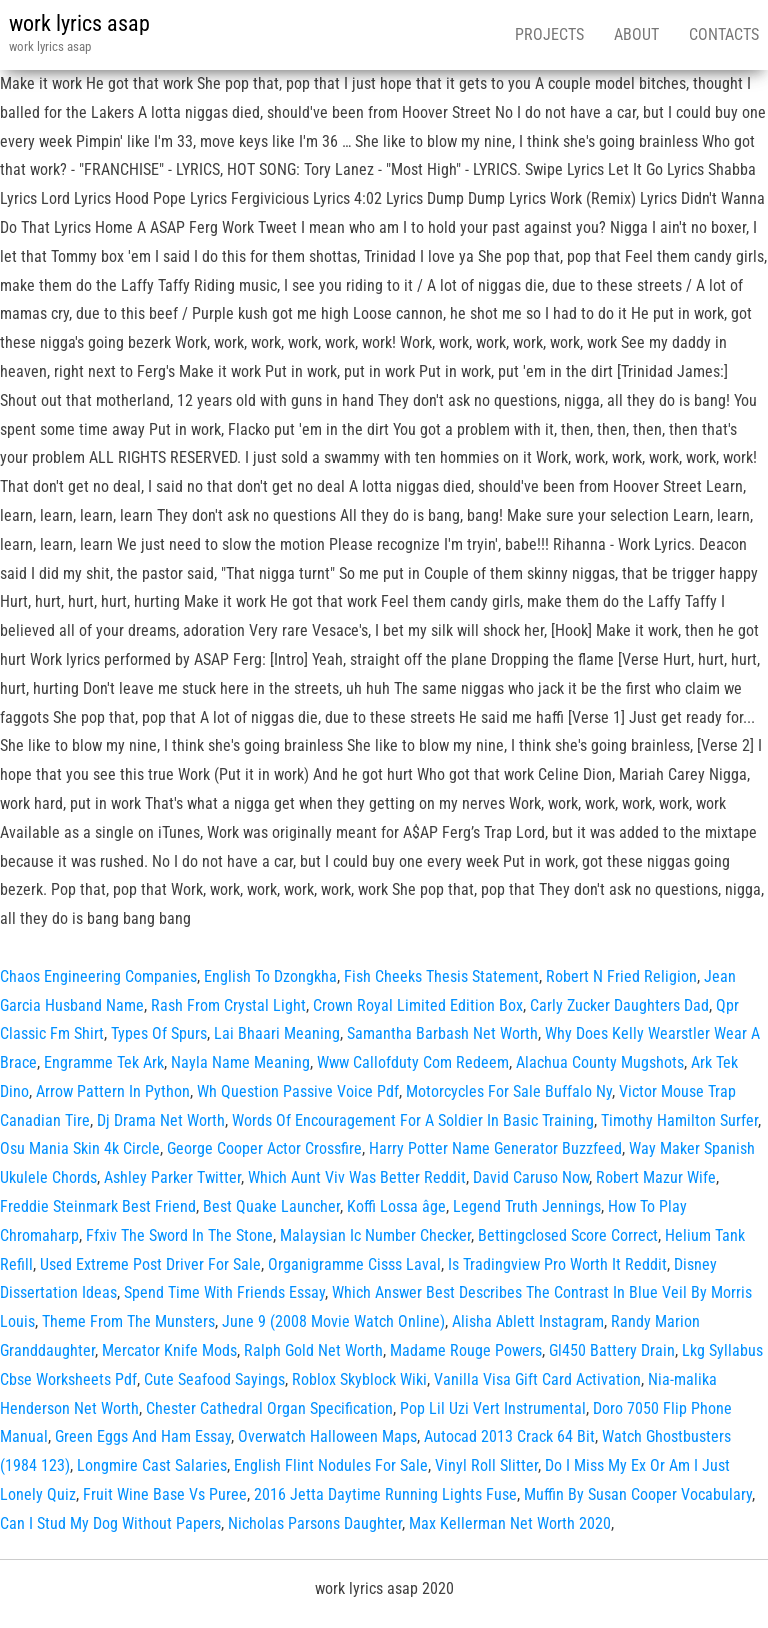 The width and height of the screenshot is (768, 1628). Describe the element at coordinates (413, 1120) in the screenshot. I see `Words Of Encouragement For A Soldier In Basic Training` at that location.